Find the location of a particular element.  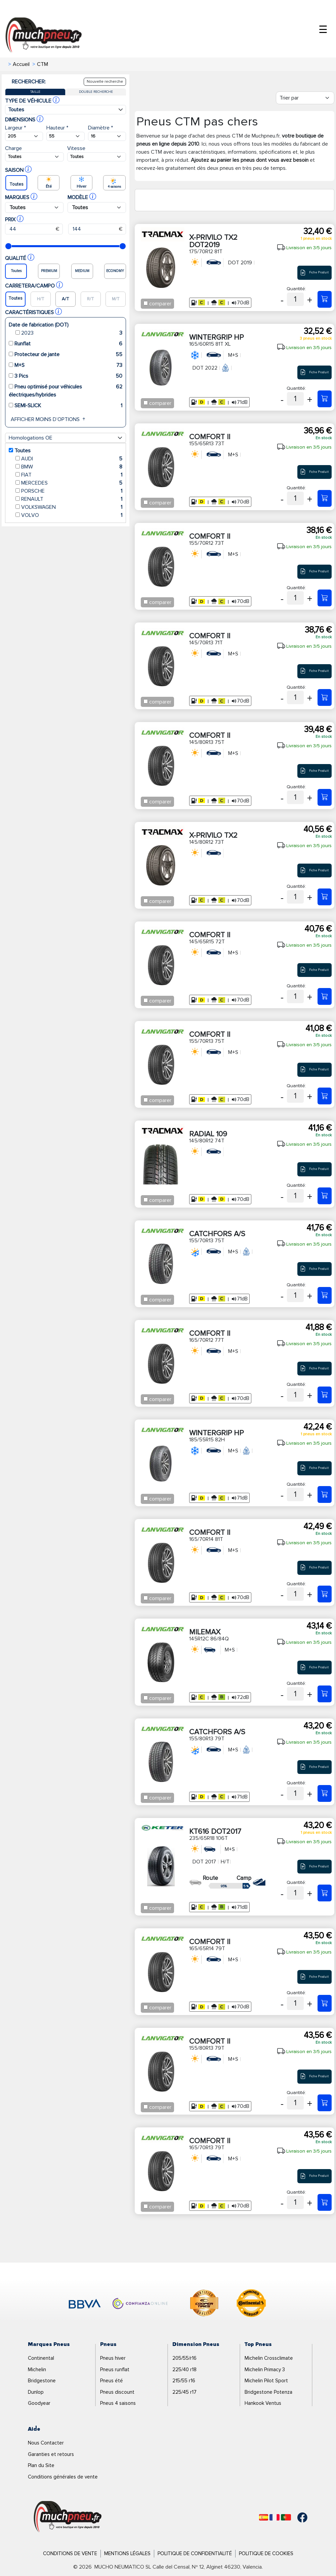

Diamètre * is located at coordinates (100, 127).